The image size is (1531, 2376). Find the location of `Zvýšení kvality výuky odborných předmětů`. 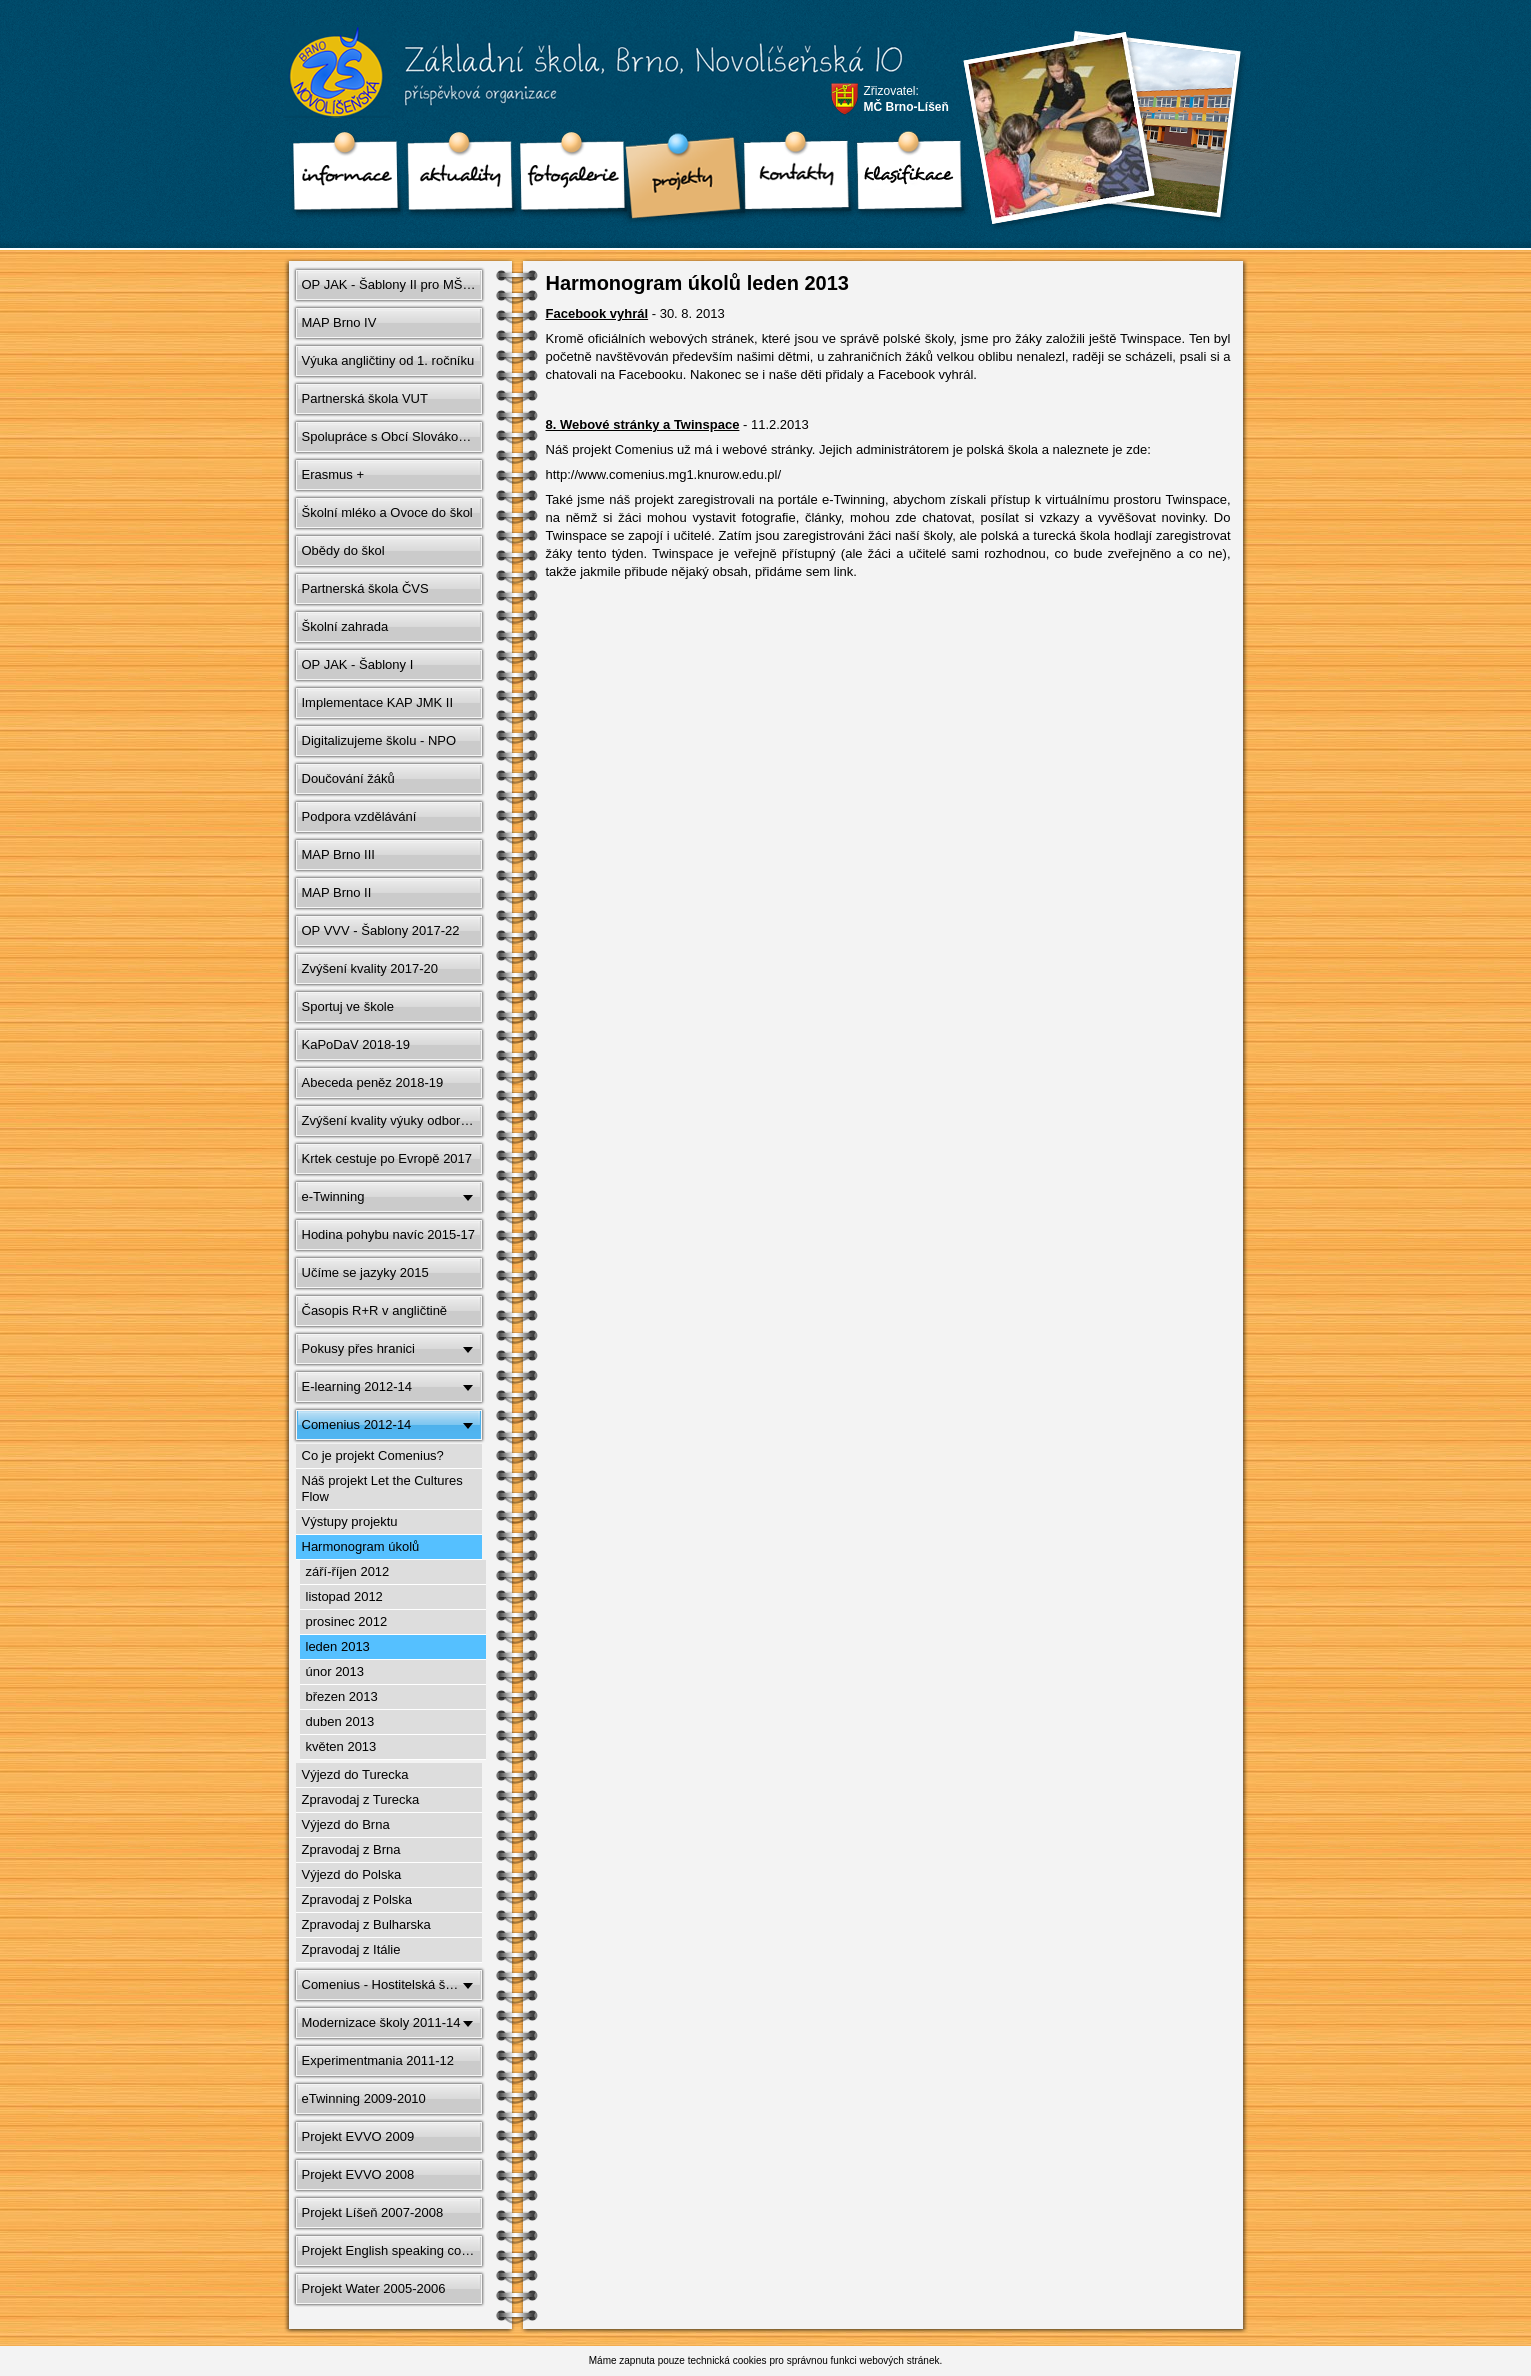

Zvýšení kvality výuky odborných předmětů is located at coordinates (394, 1120).